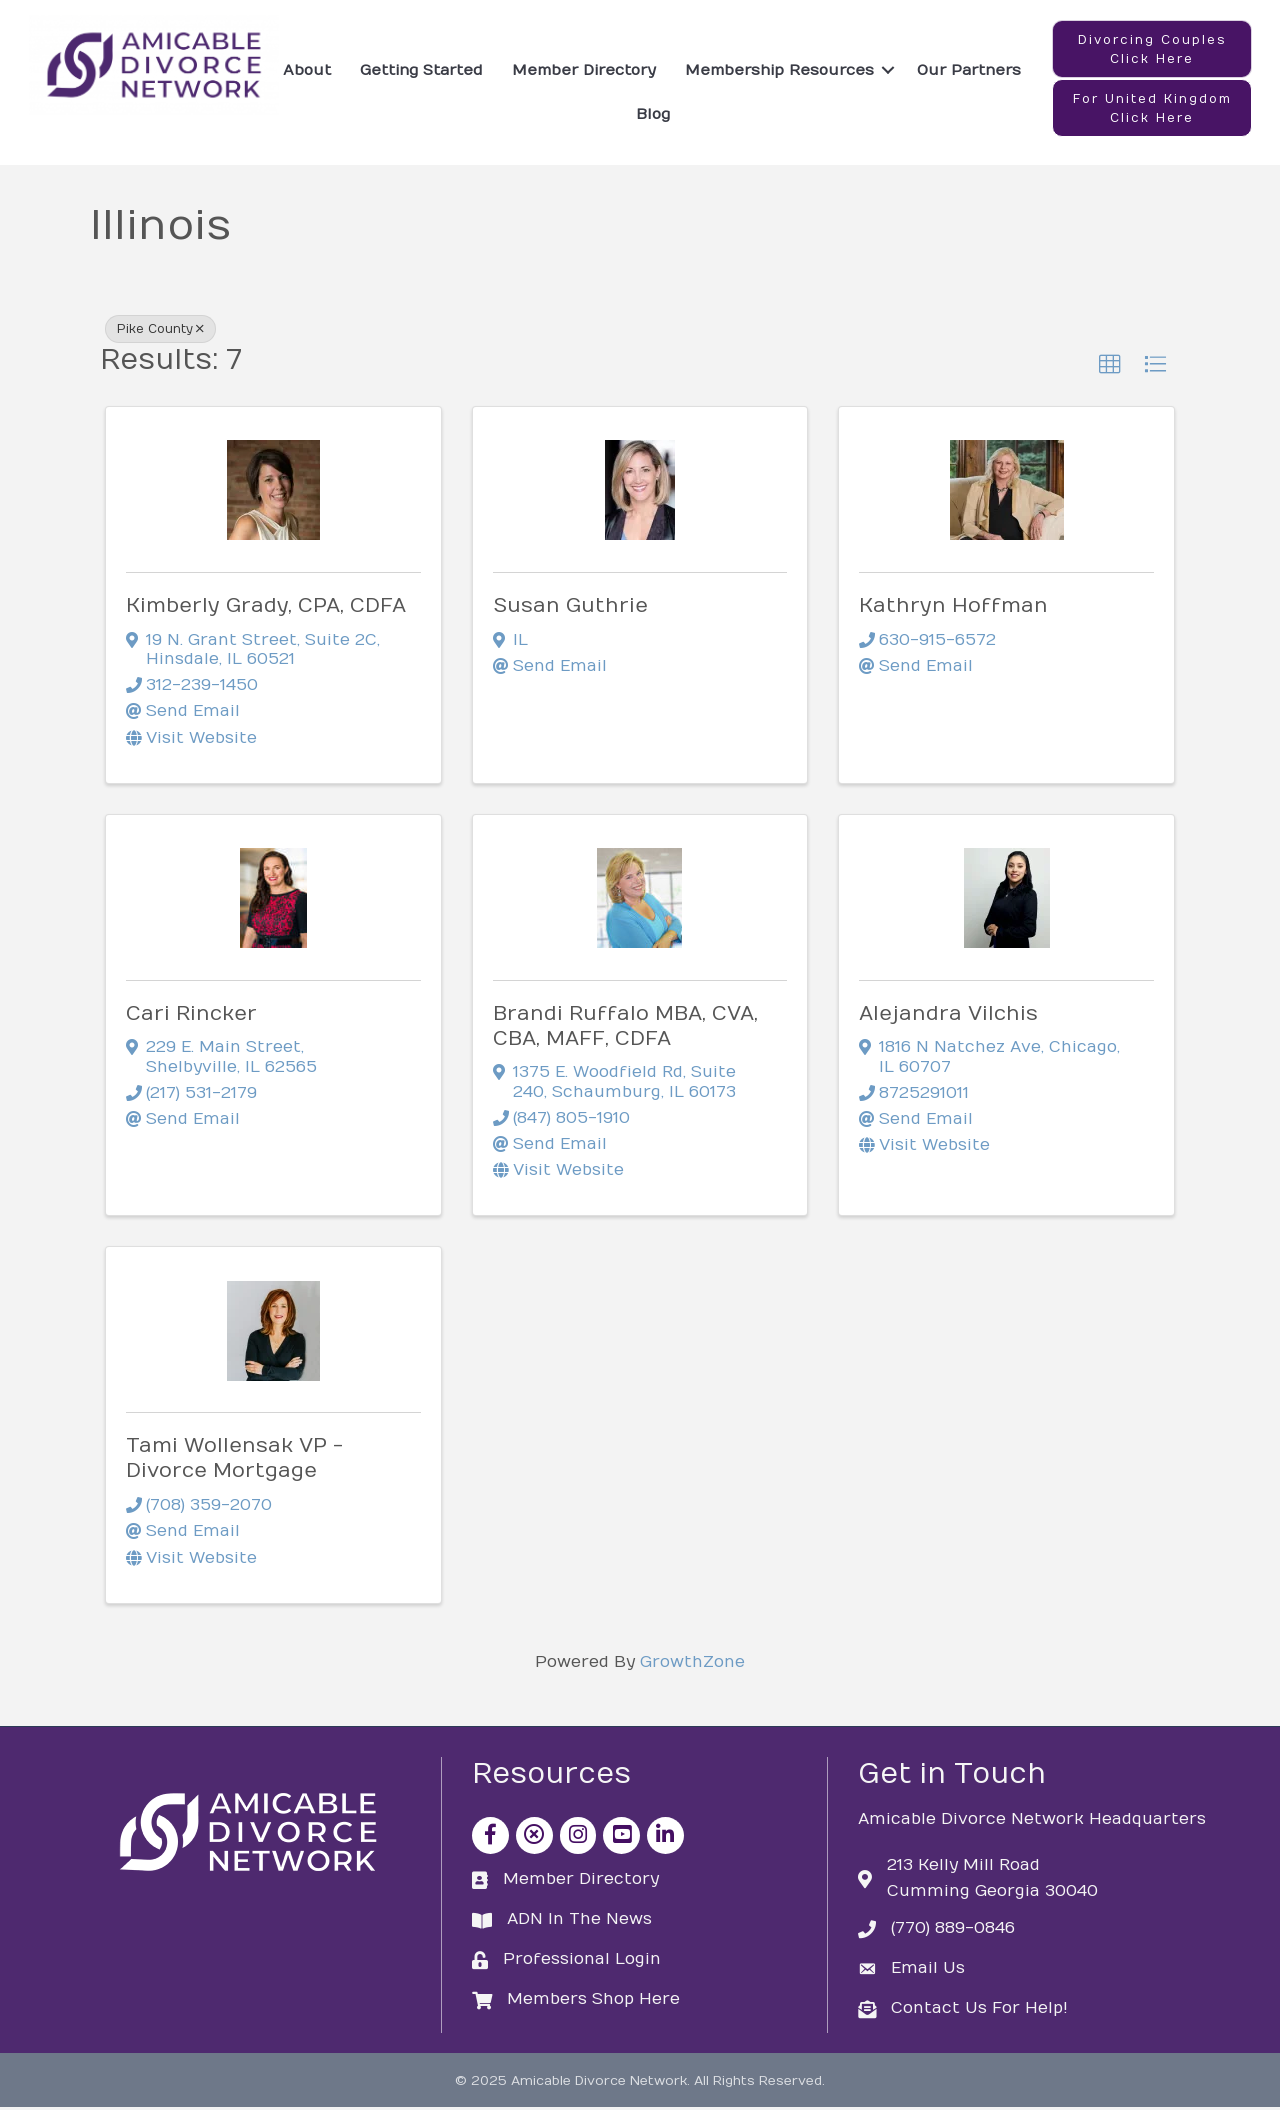 This screenshot has height=2110, width=1280. I want to click on Alejandra Vilchis, so click(948, 1016).